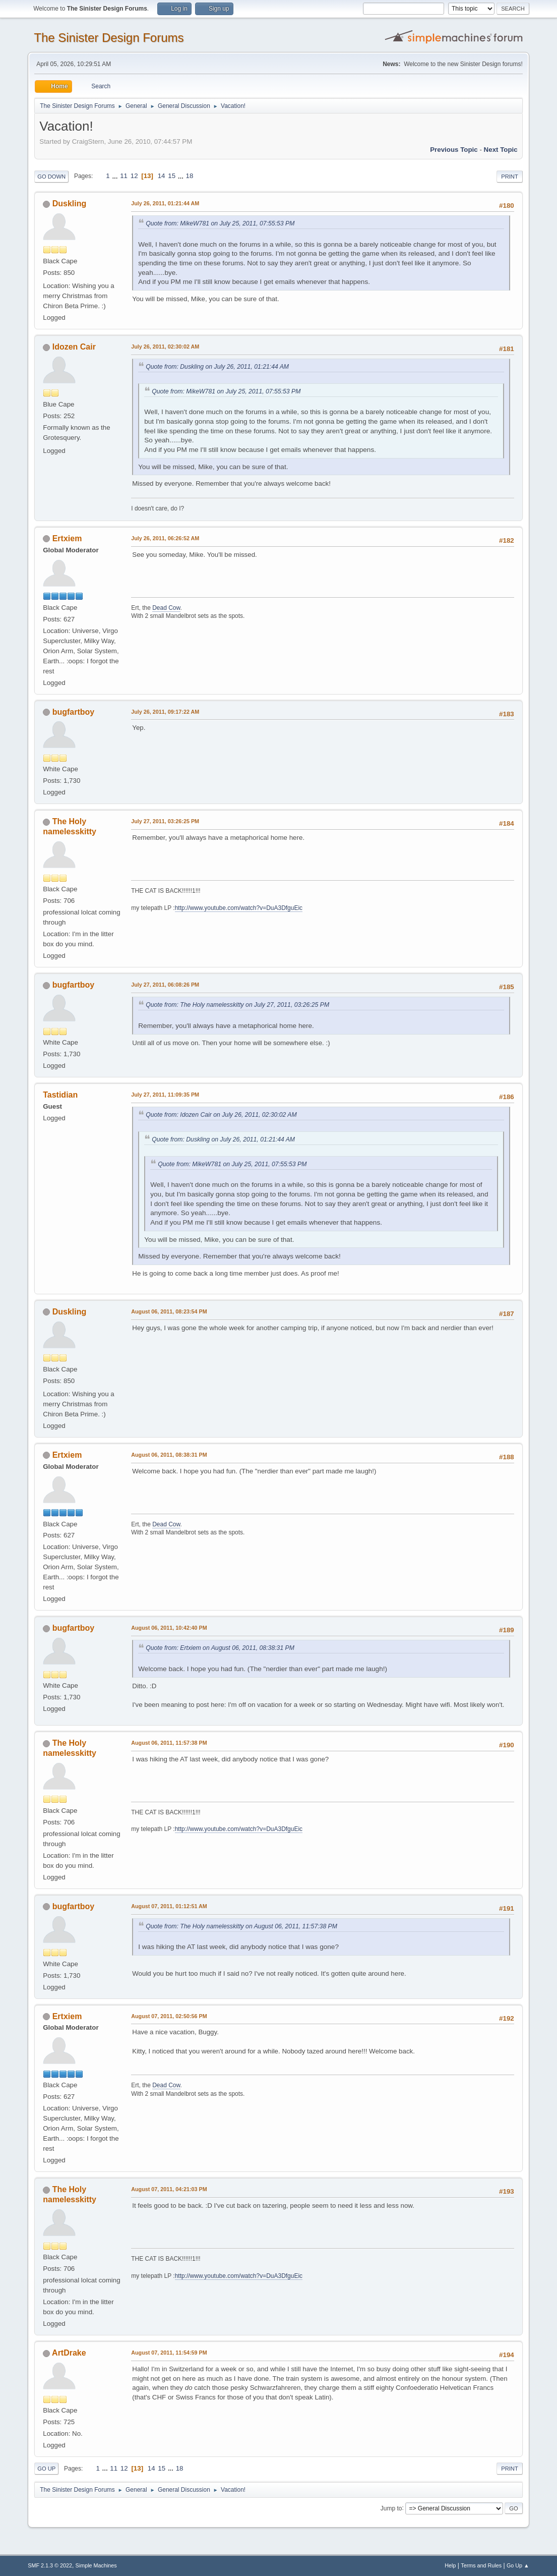 This screenshot has height=2576, width=557. Describe the element at coordinates (169, 2016) in the screenshot. I see `August 07, 2011, 02:50:56 PM` at that location.